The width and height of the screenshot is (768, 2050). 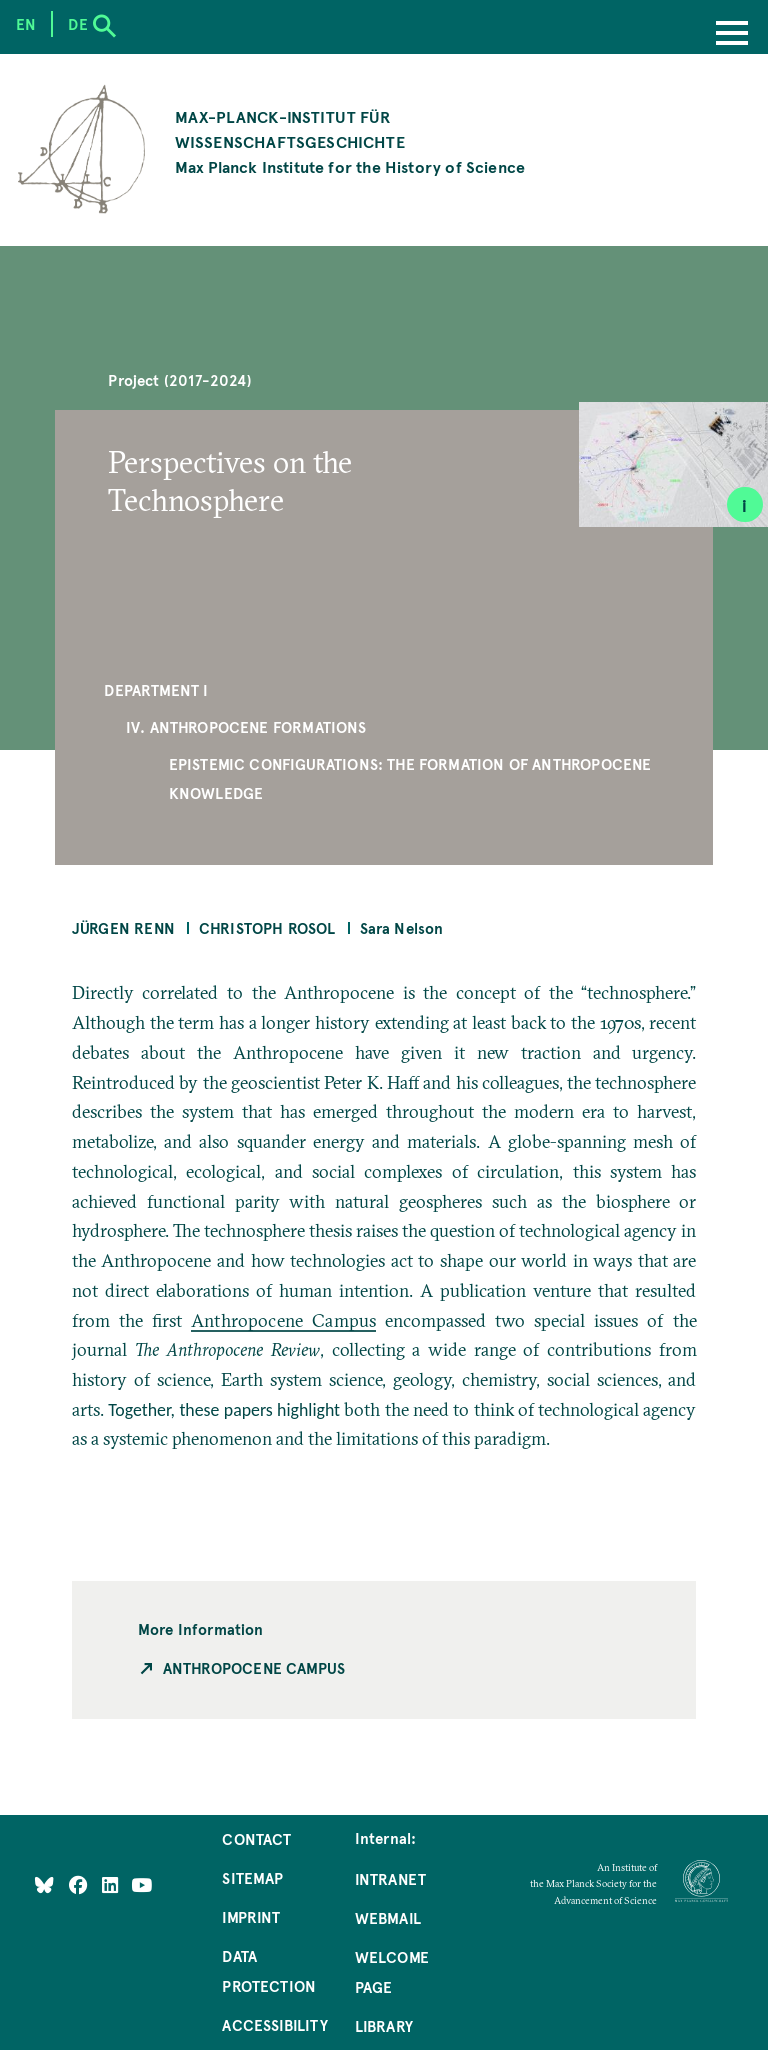 I want to click on Welcome Page, so click(x=392, y=1972).